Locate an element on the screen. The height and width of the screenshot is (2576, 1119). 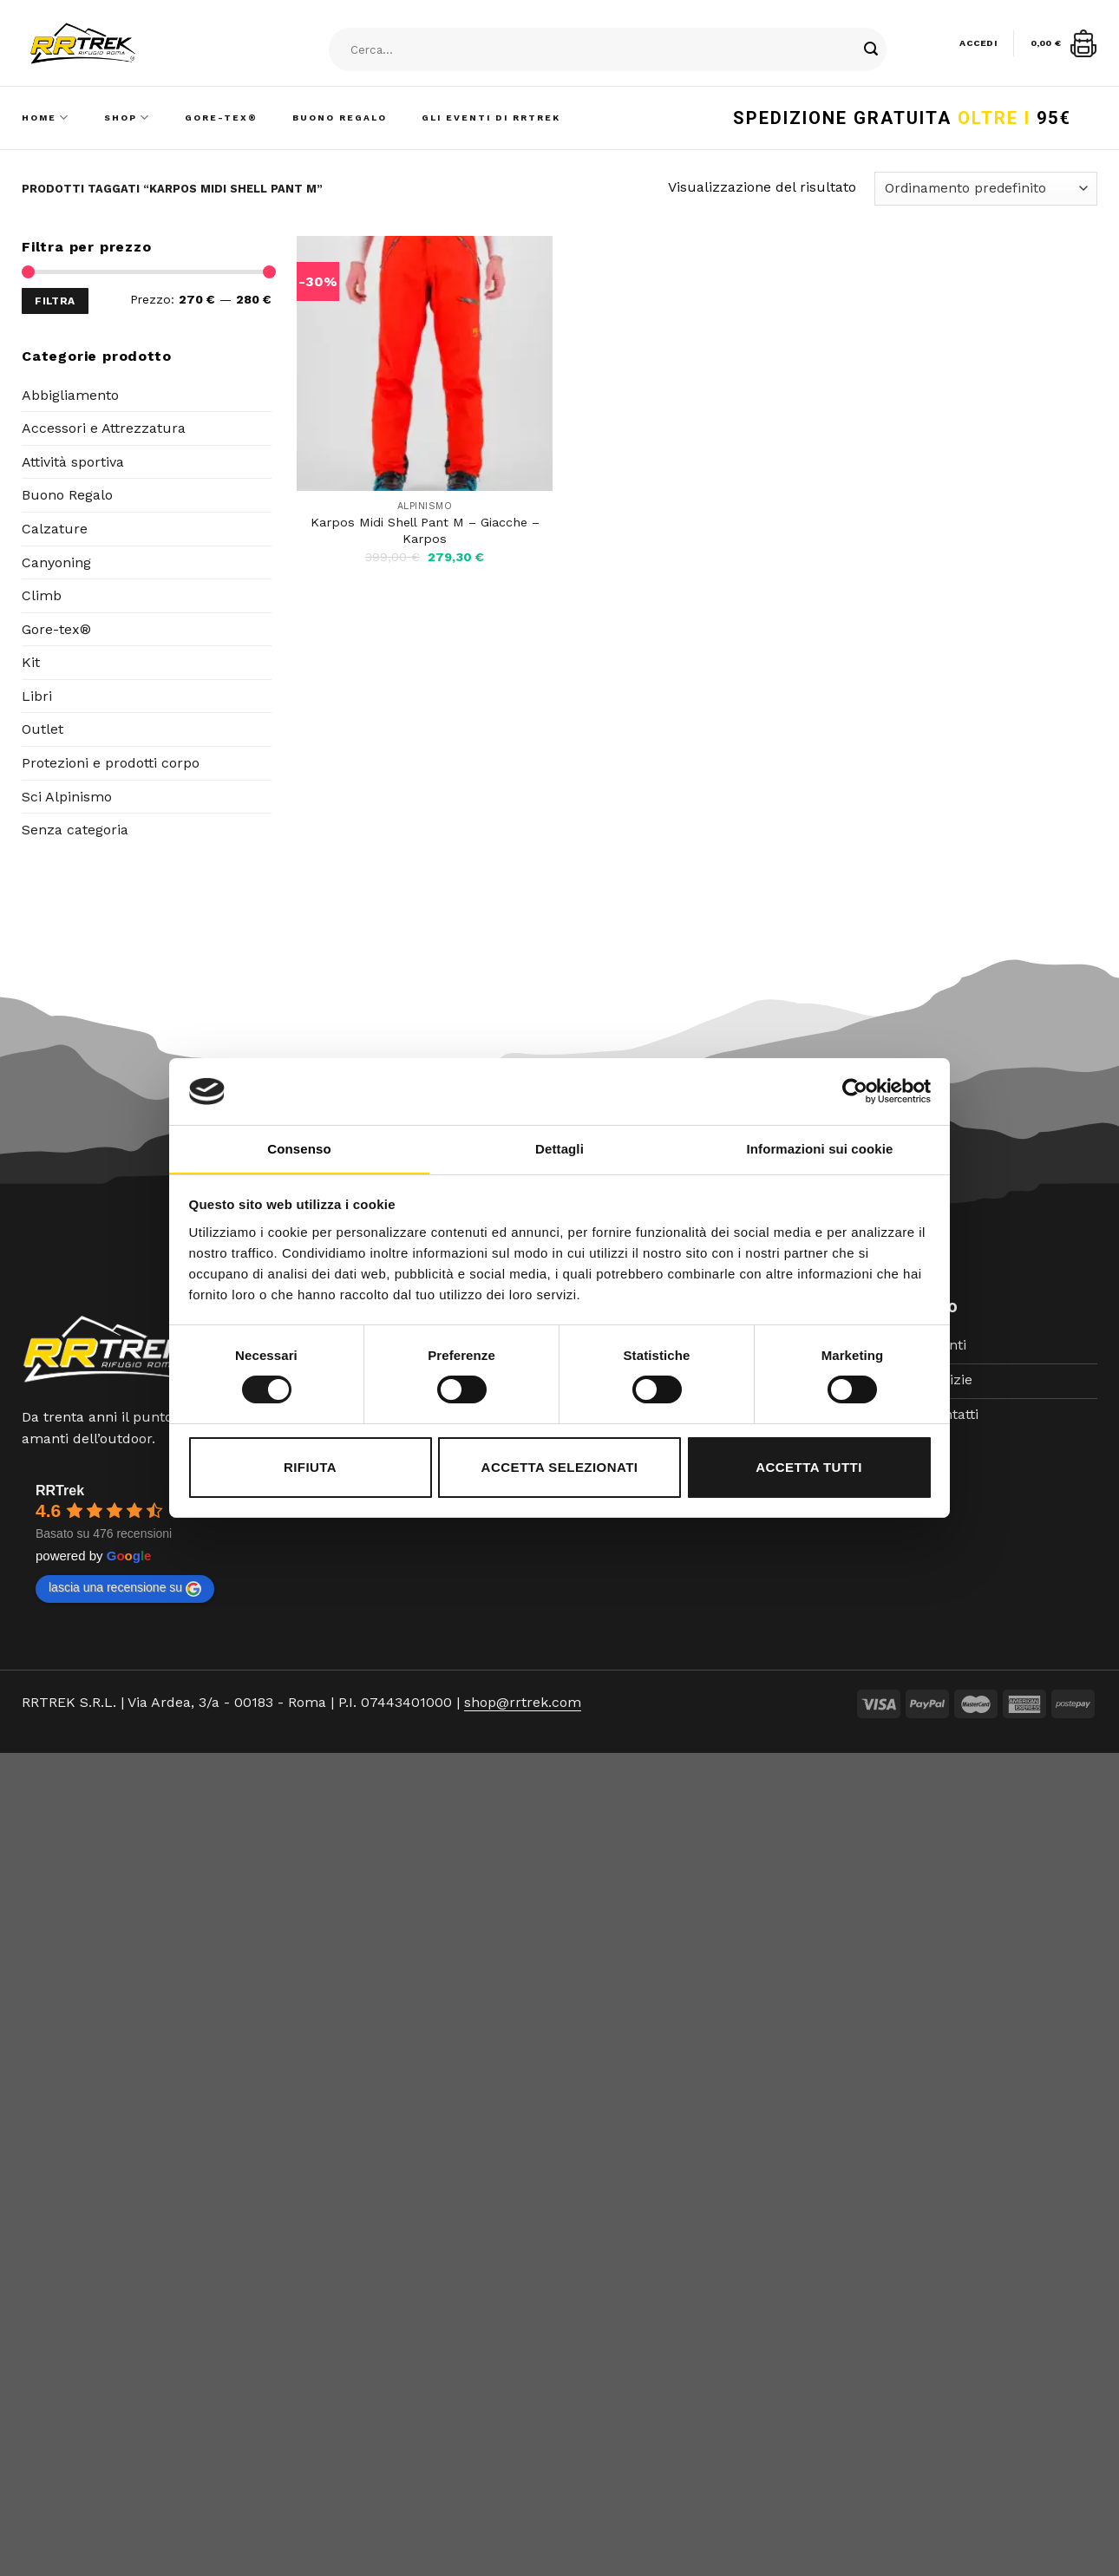
[Cookiebot di Usercentrics - si apre in una nuova scheda] is located at coordinates (855, 1091).